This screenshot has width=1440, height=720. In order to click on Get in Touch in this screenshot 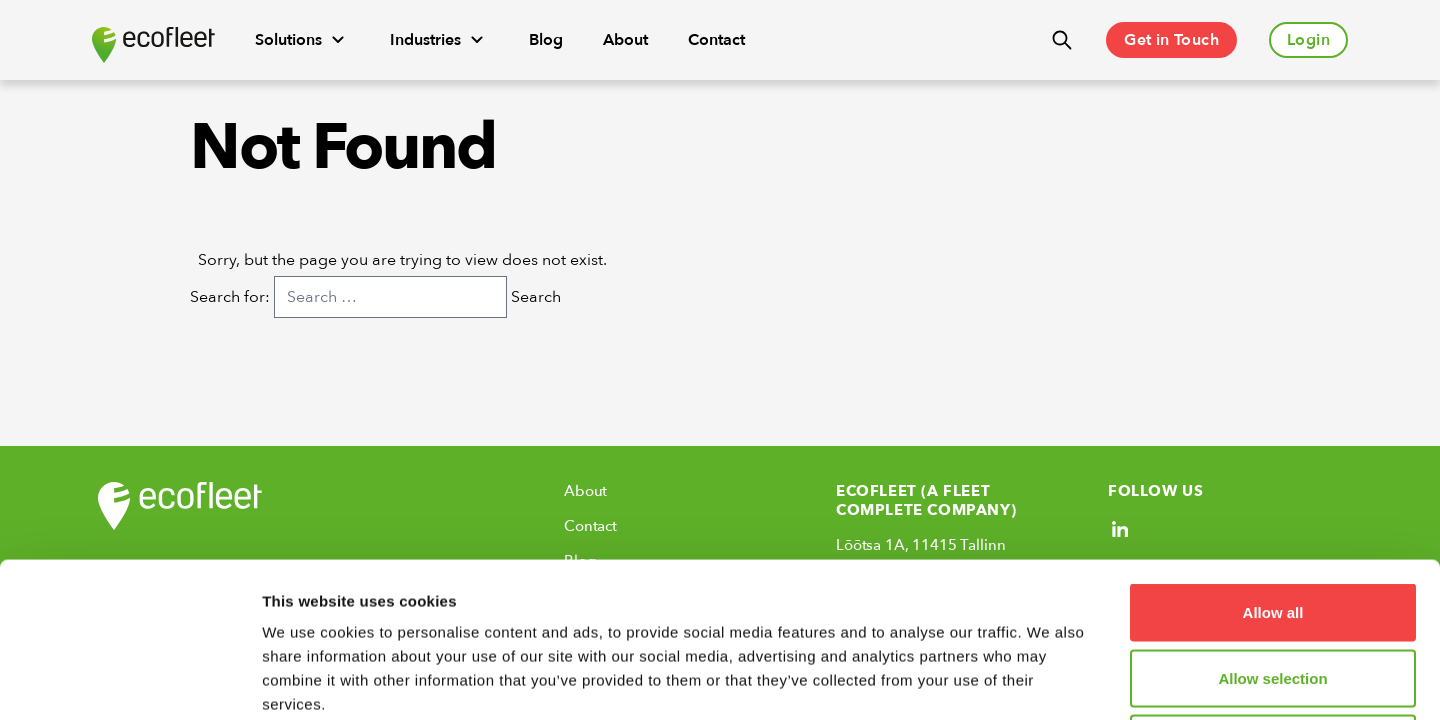, I will do `click(1171, 40)`.